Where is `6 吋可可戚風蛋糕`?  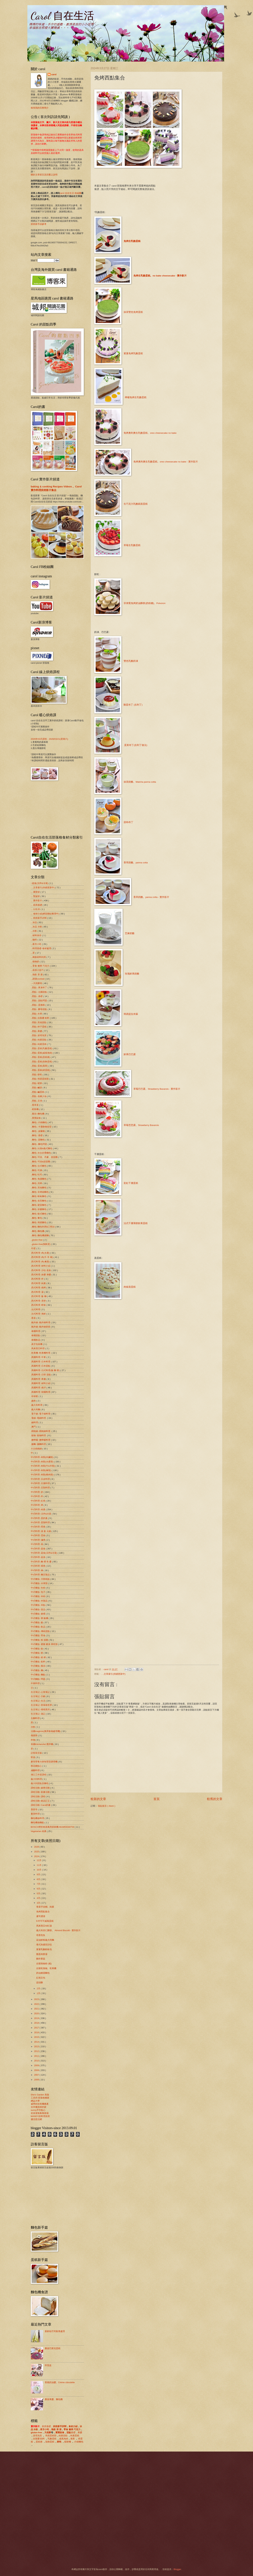 6 吋可可戚風蛋糕 is located at coordinates (45, 1921).